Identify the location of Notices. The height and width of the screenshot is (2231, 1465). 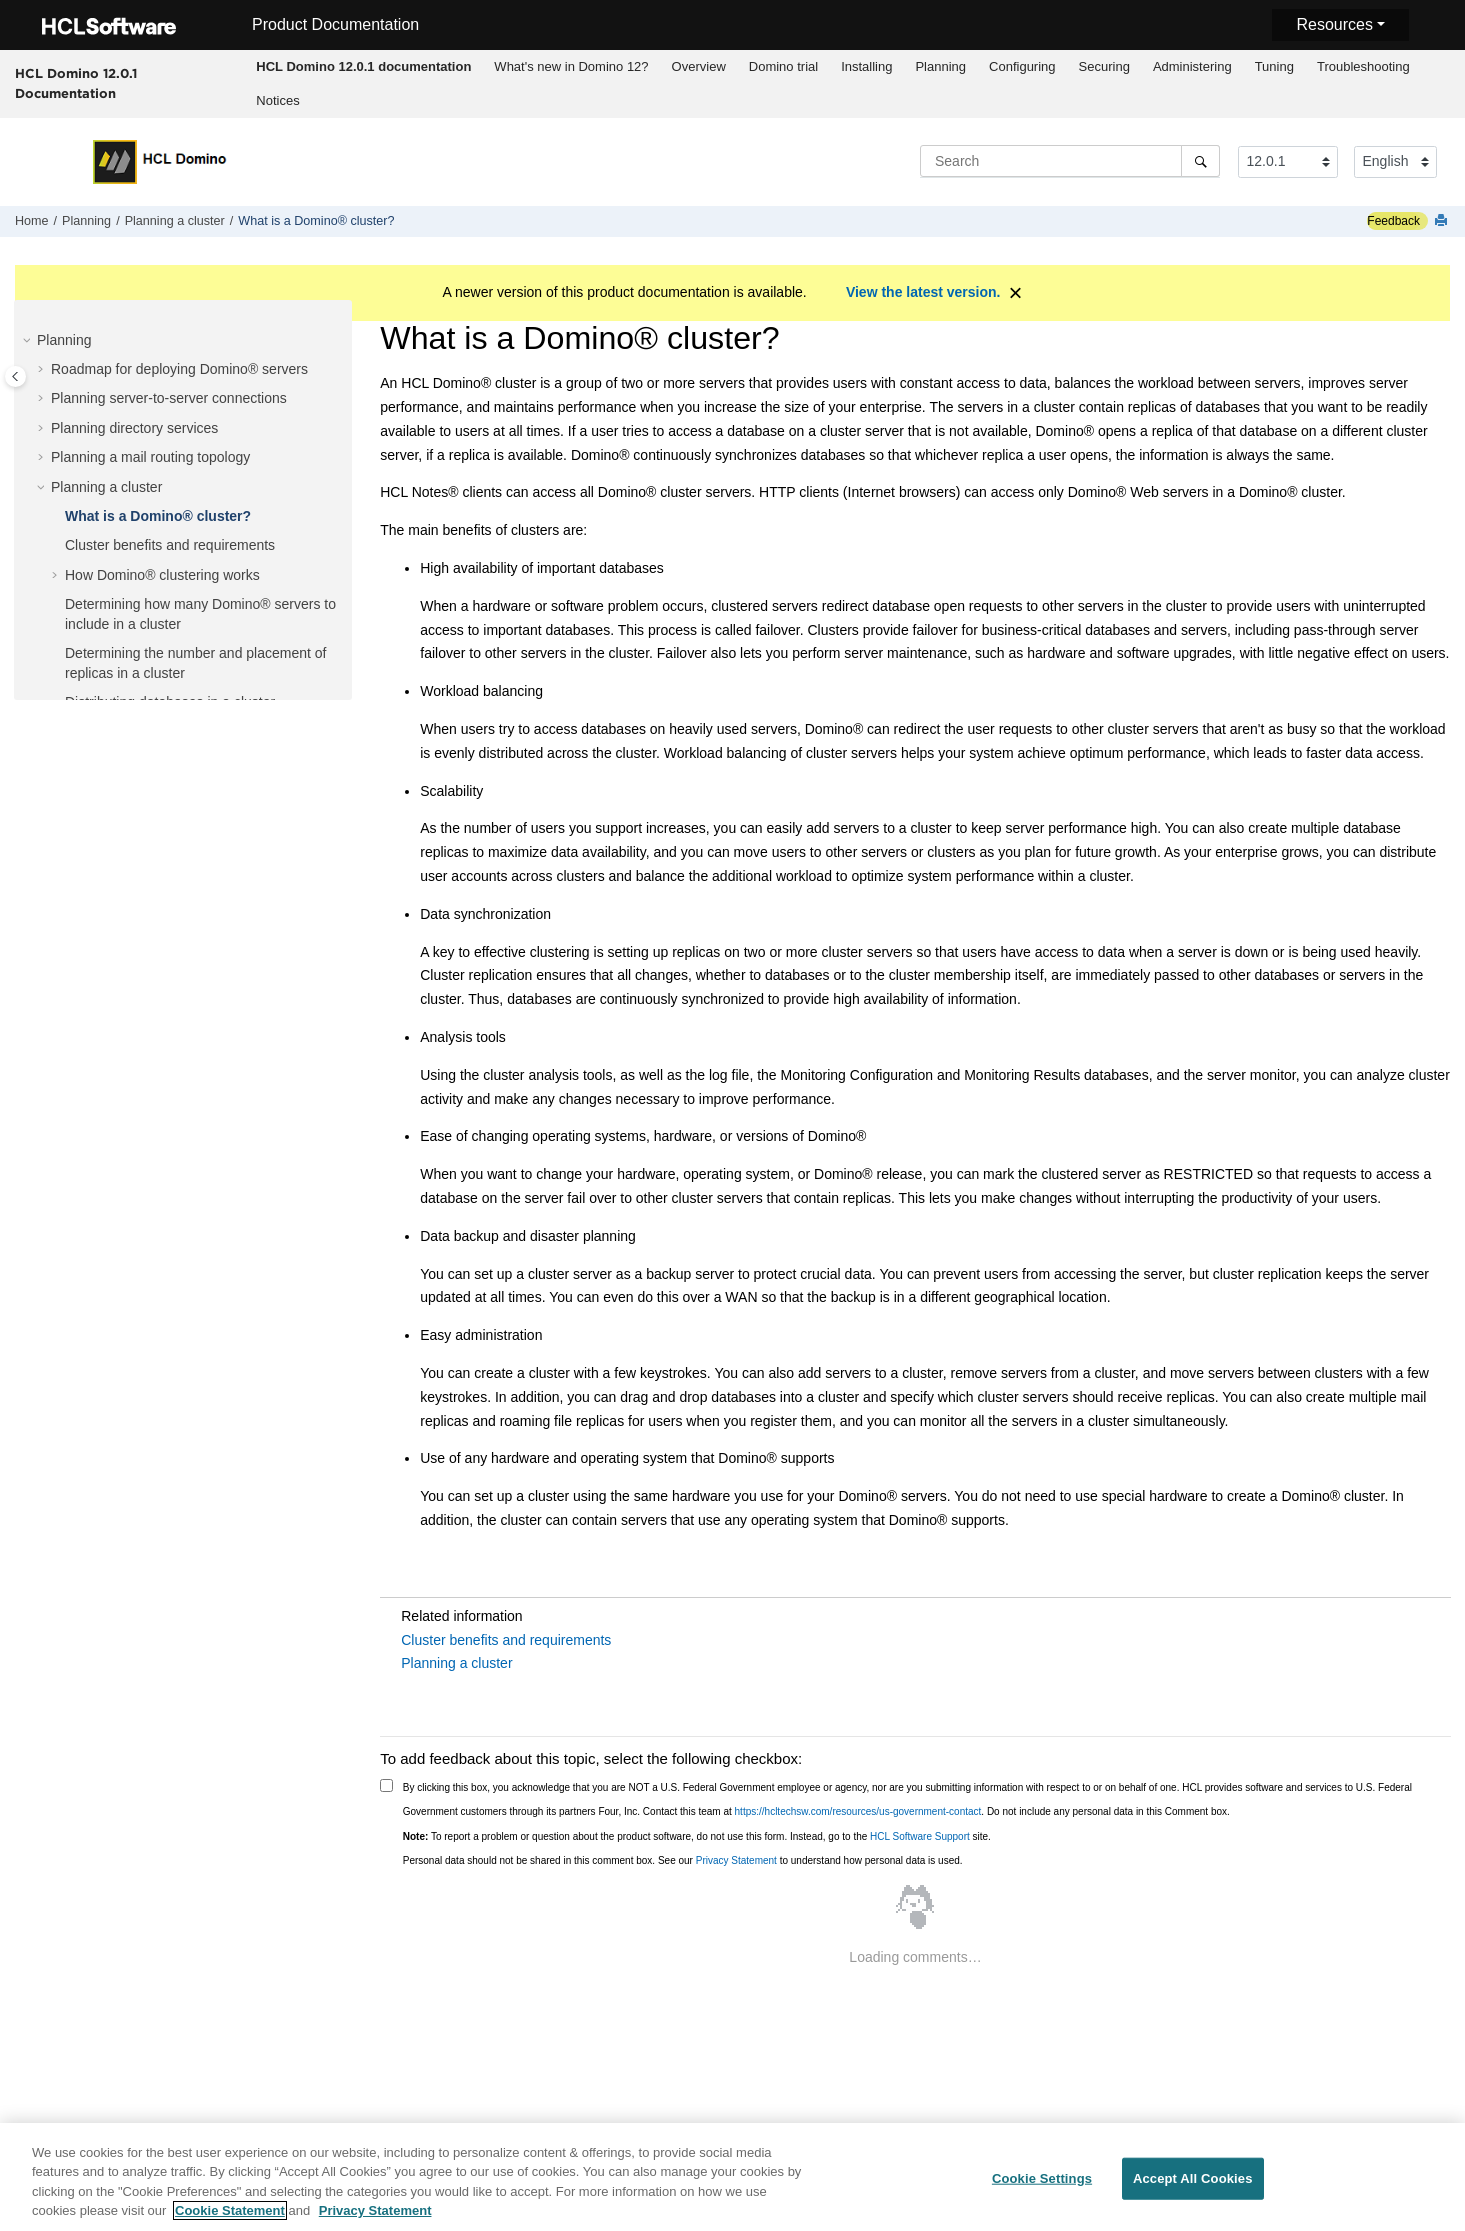
(277, 100).